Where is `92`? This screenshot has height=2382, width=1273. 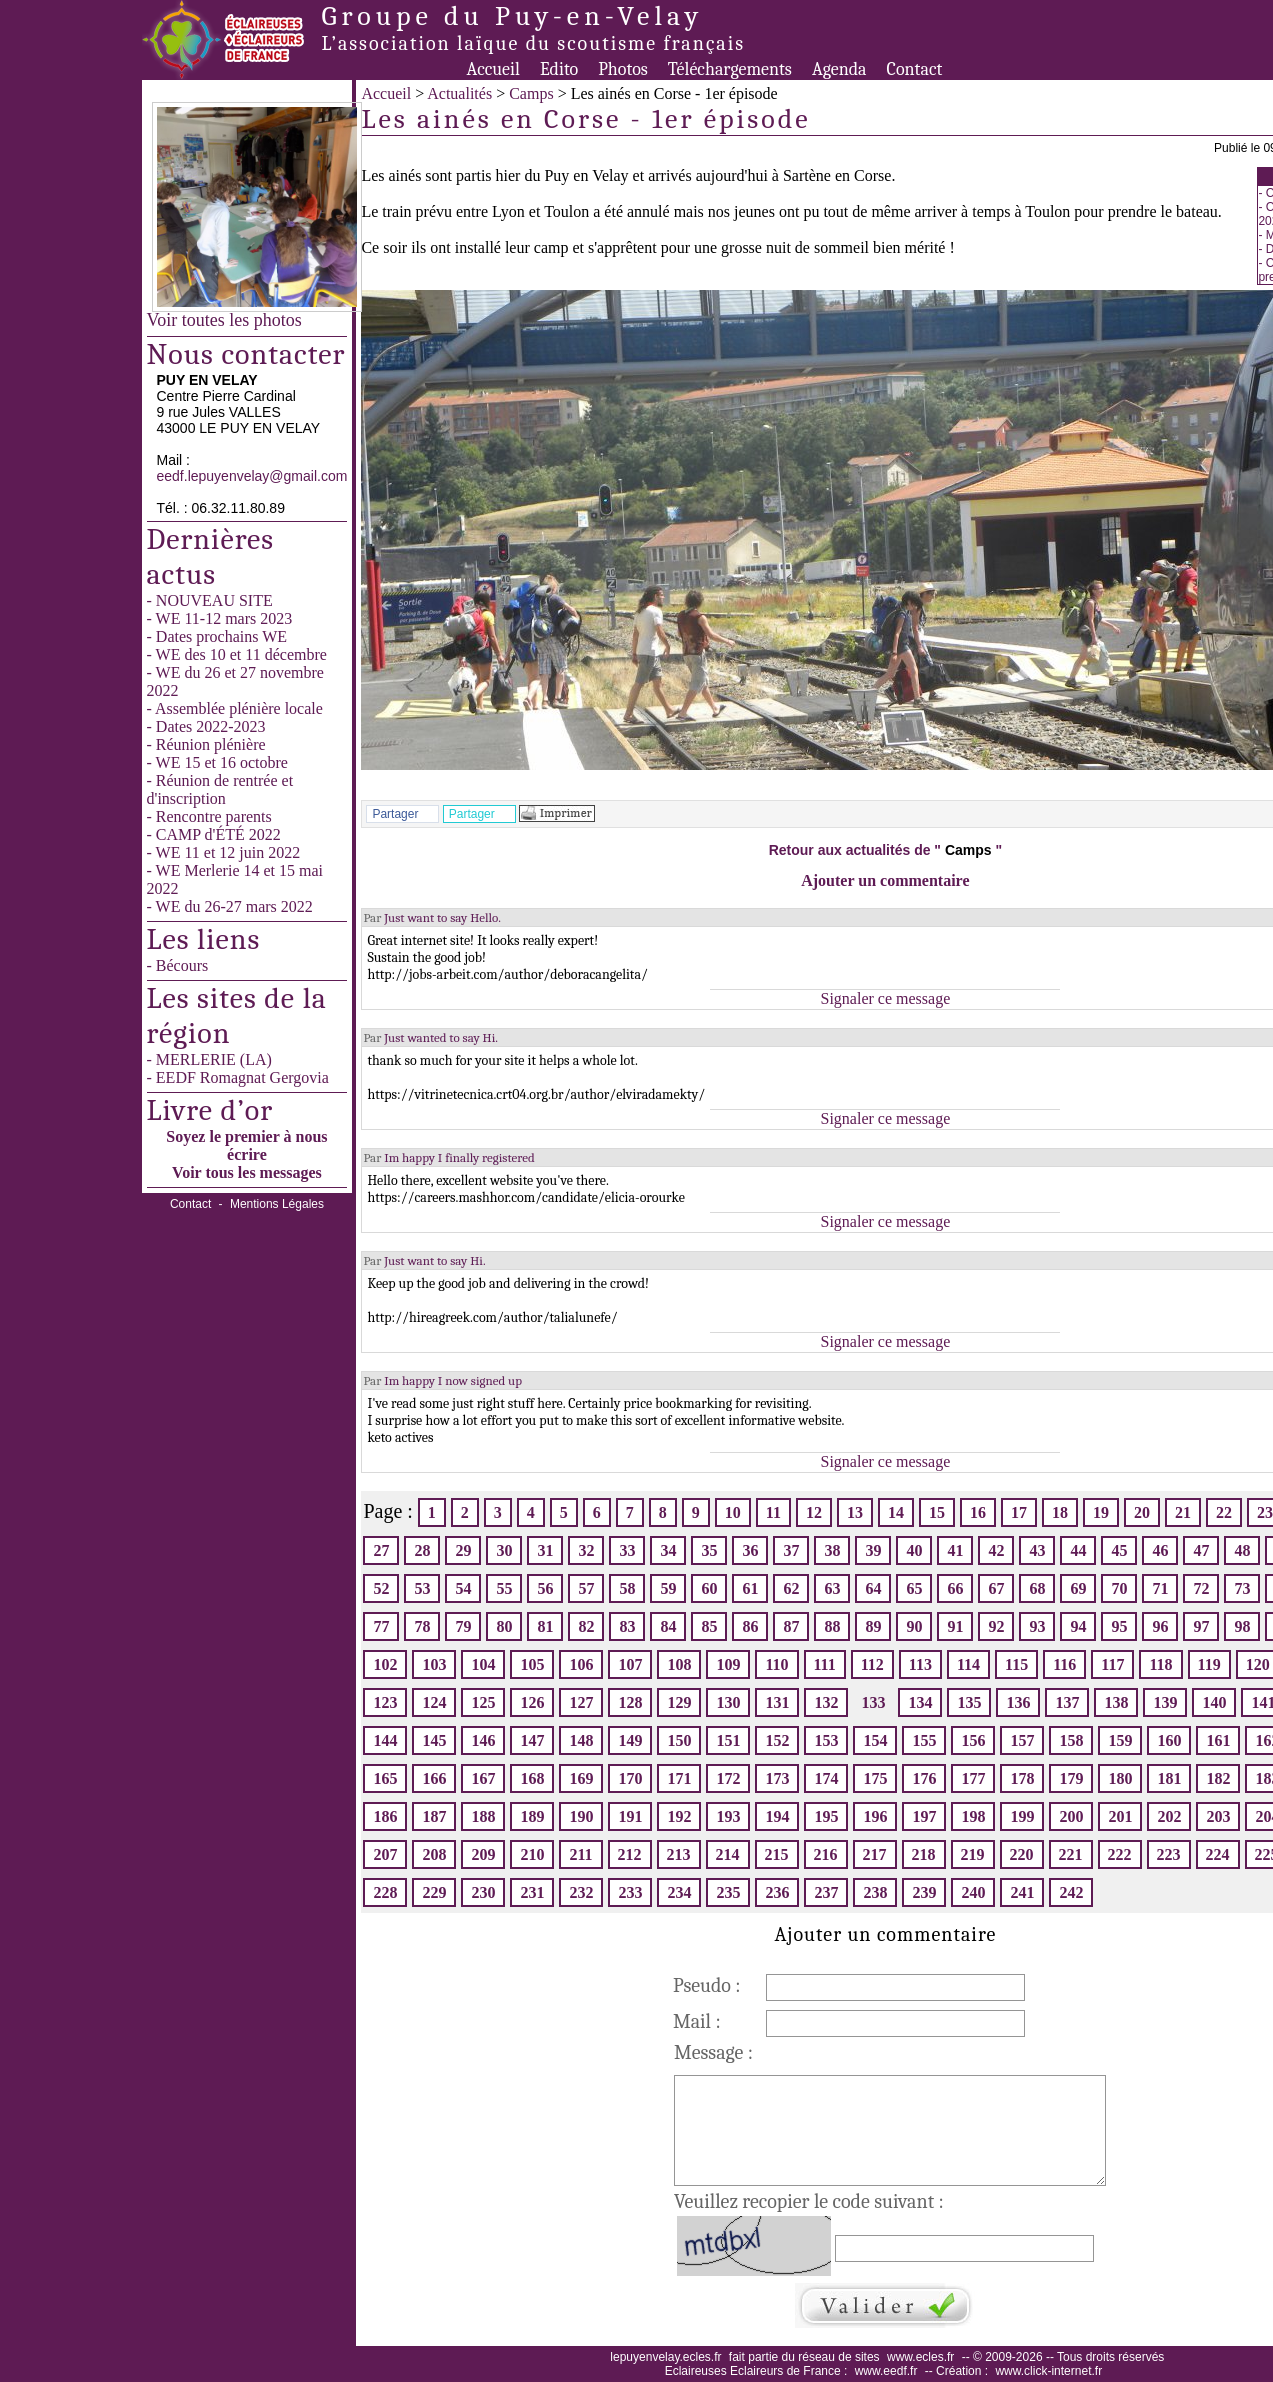 92 is located at coordinates (996, 1626).